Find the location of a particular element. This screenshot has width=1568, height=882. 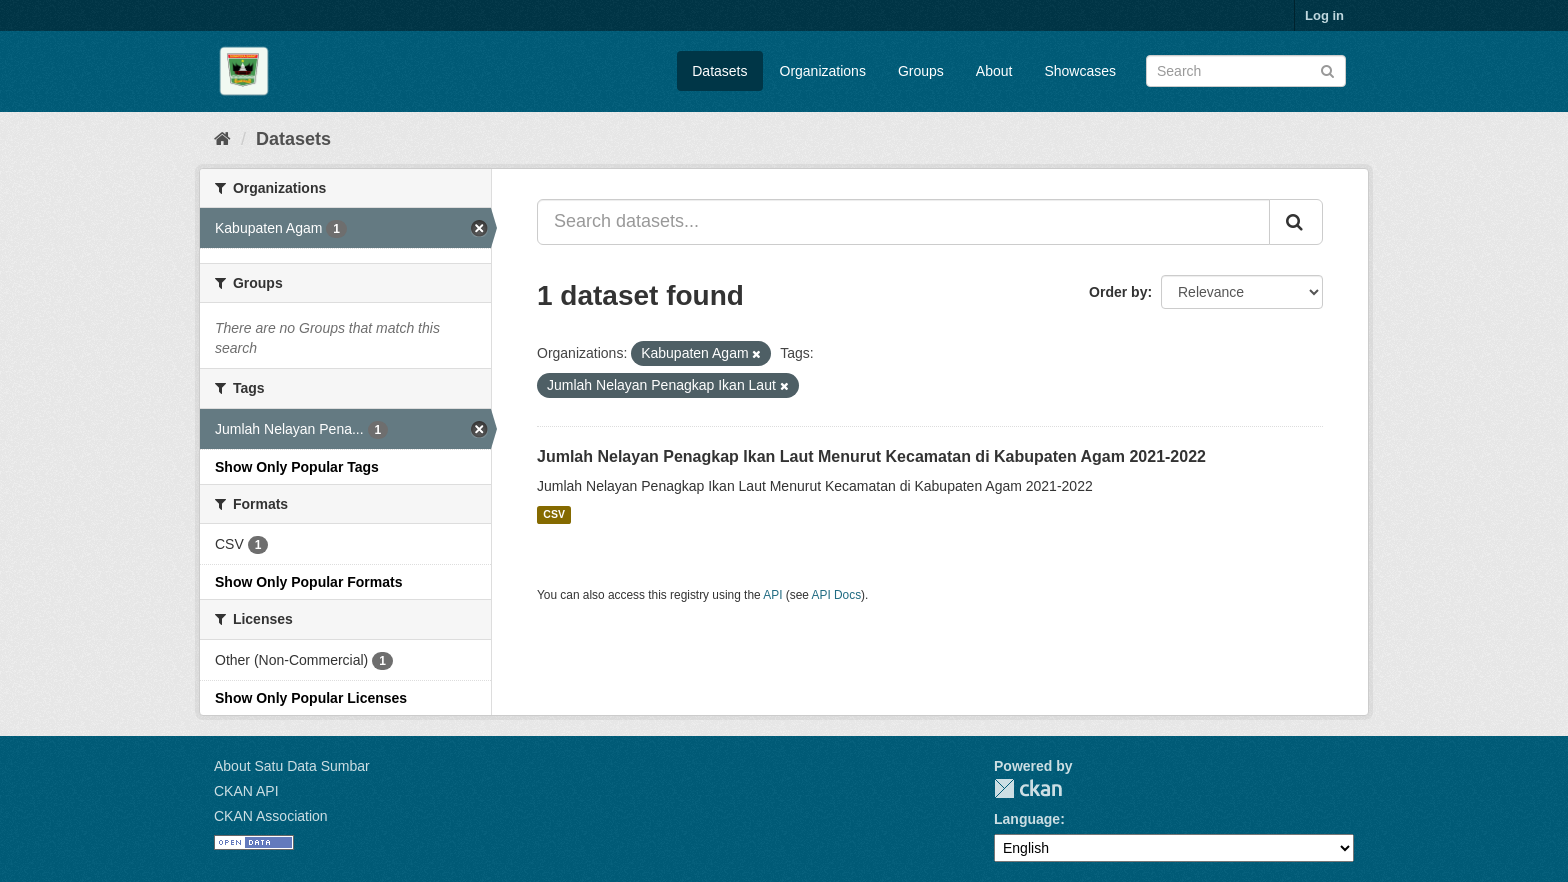

[Home] is located at coordinates (222, 139).